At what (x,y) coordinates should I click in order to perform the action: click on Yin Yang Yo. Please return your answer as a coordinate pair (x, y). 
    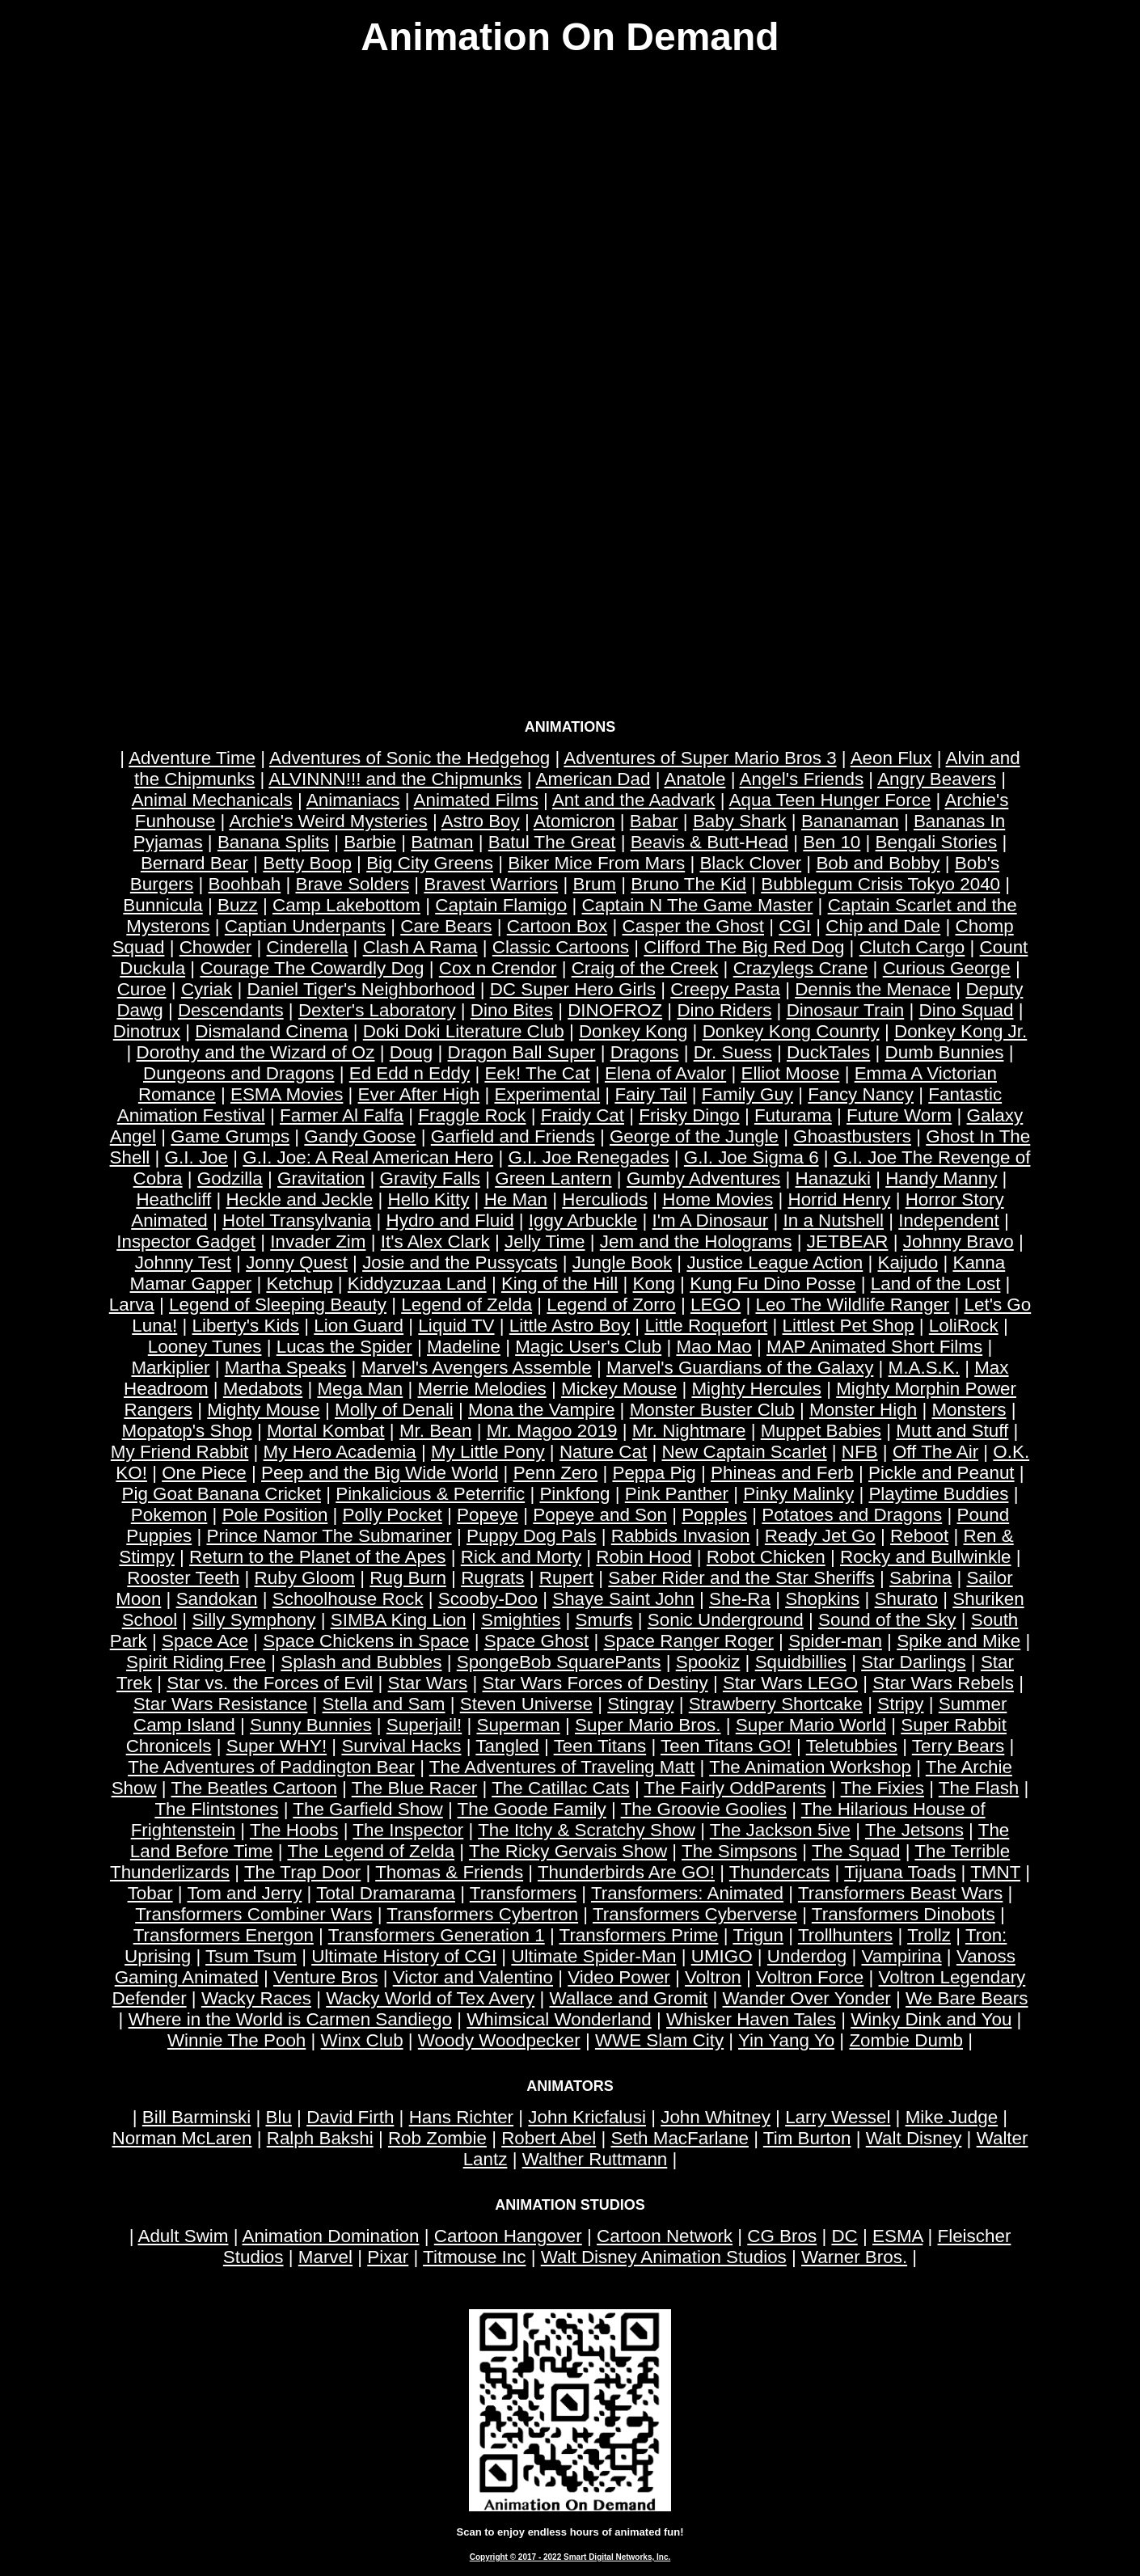
    Looking at the image, I should click on (786, 2040).